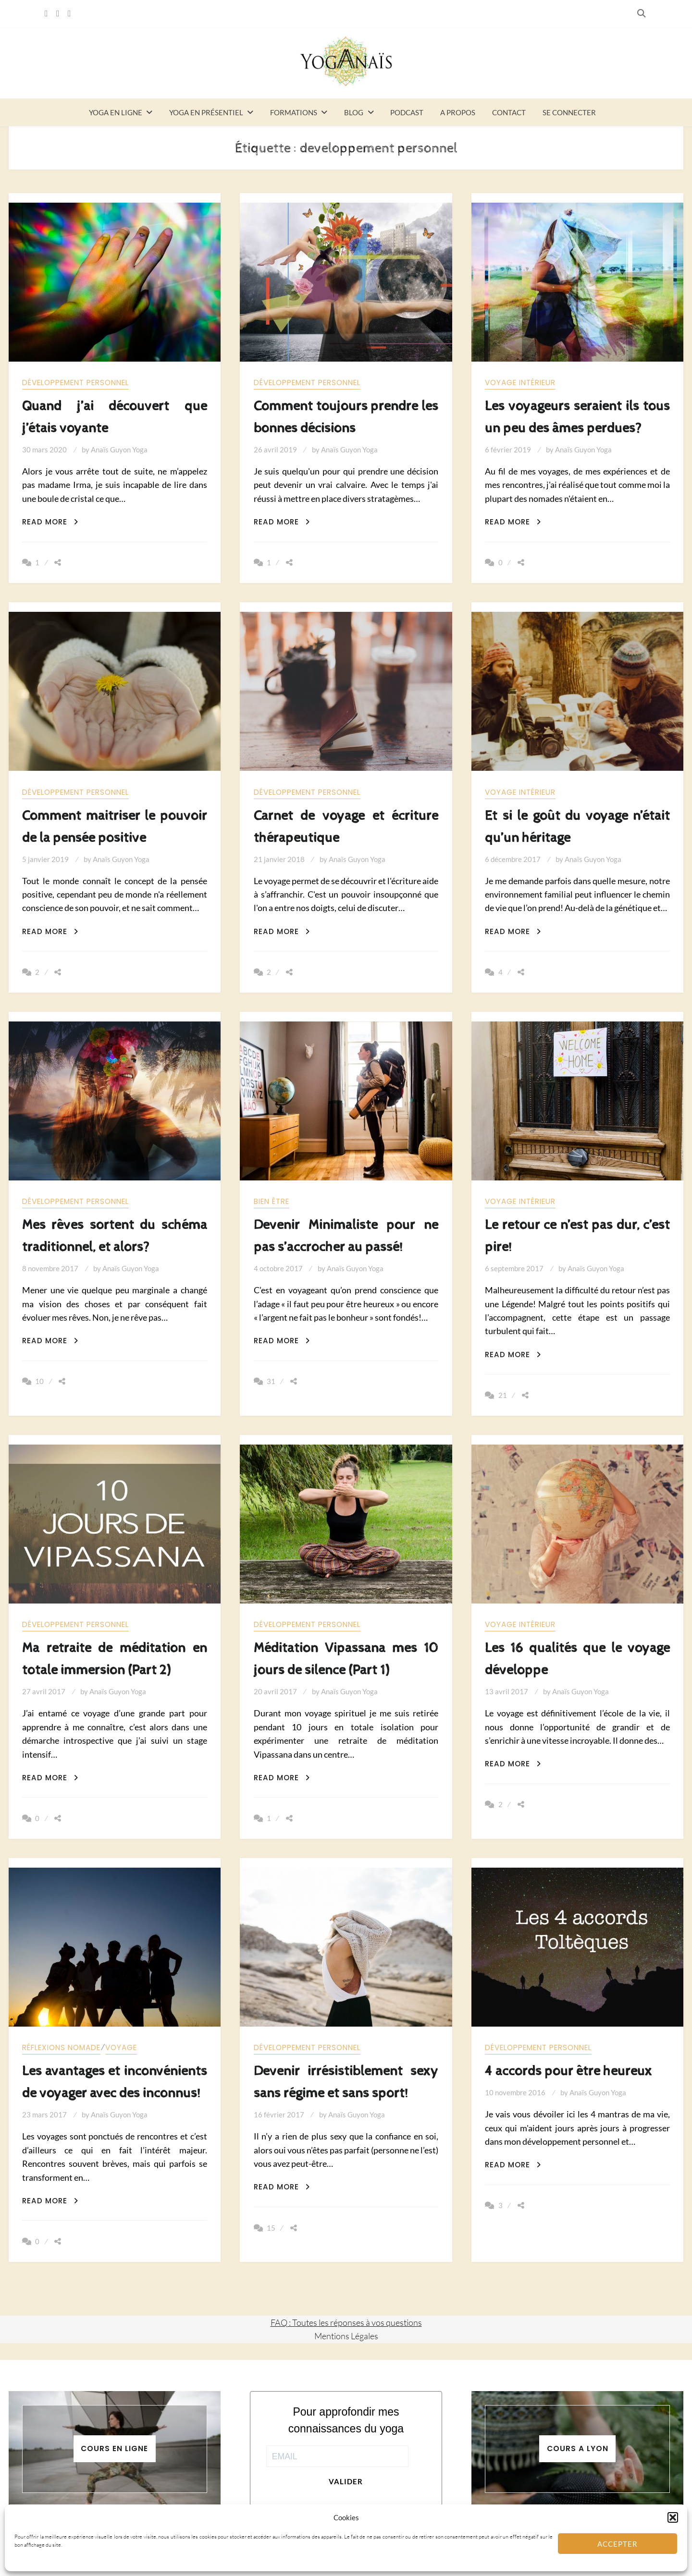 This screenshot has height=2576, width=692. What do you see at coordinates (346, 2481) in the screenshot?
I see `Valider` at bounding box center [346, 2481].